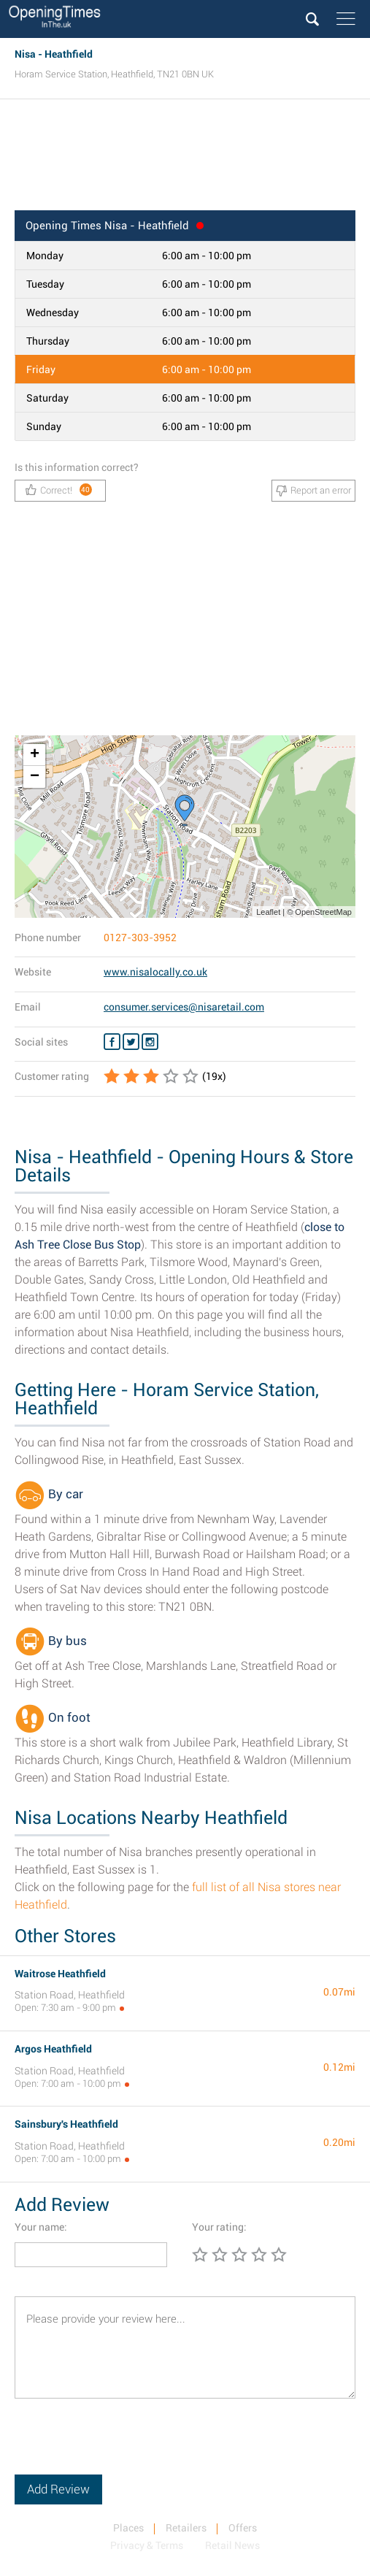  I want to click on [Facebook Nisa], so click(112, 1042).